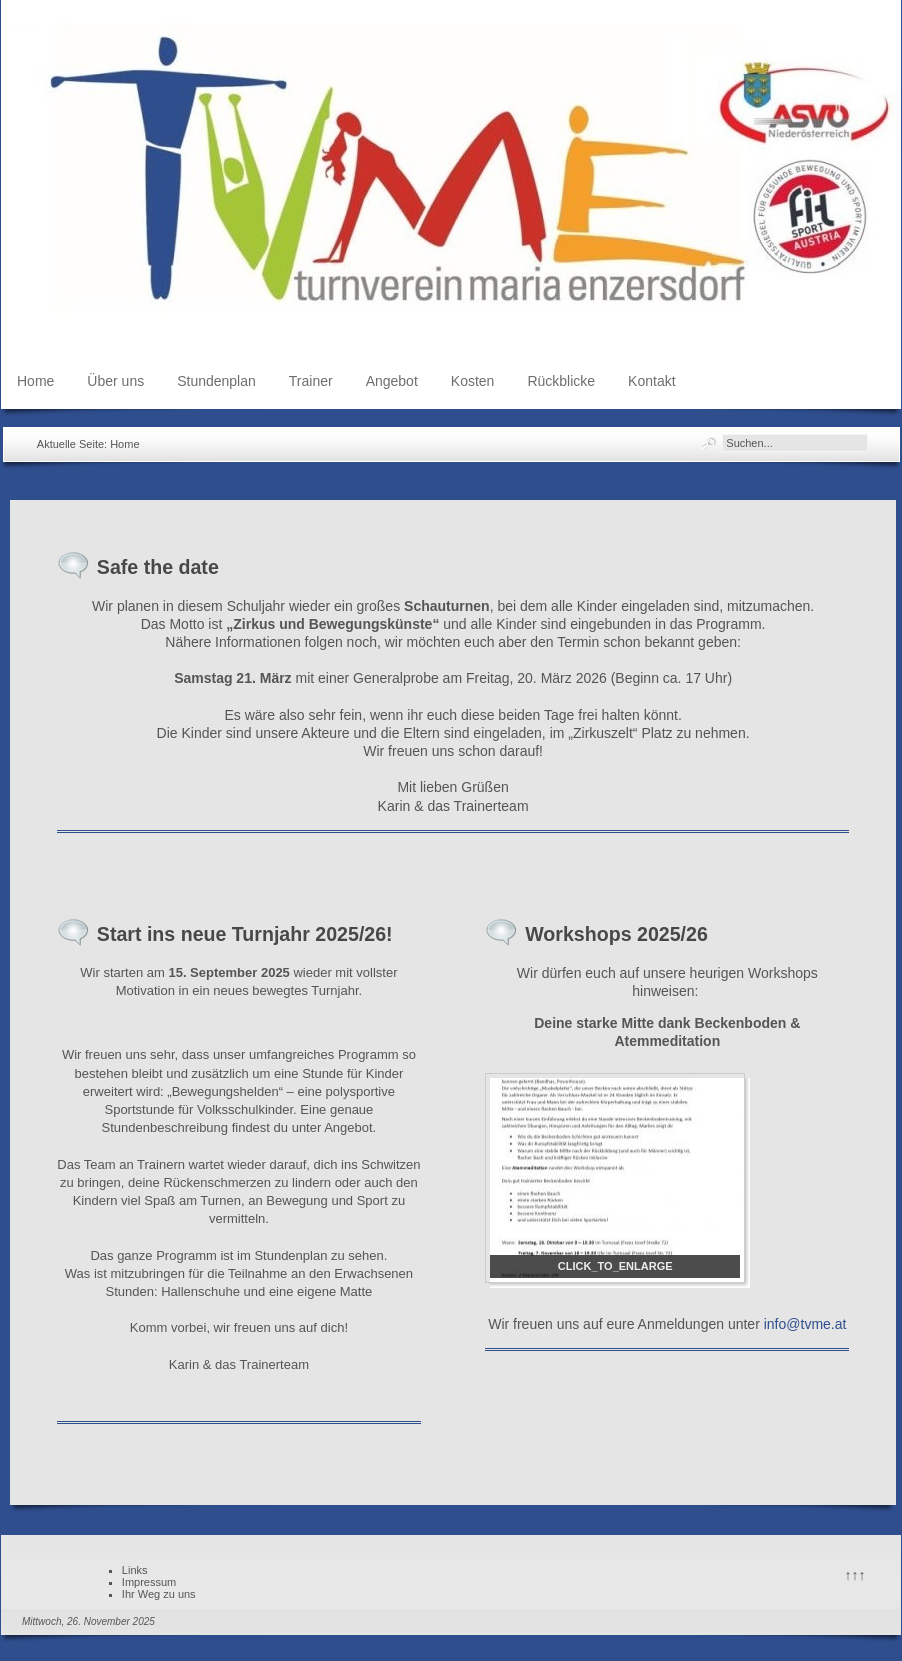 The height and width of the screenshot is (1661, 902). What do you see at coordinates (216, 381) in the screenshot?
I see `Stundenplan` at bounding box center [216, 381].